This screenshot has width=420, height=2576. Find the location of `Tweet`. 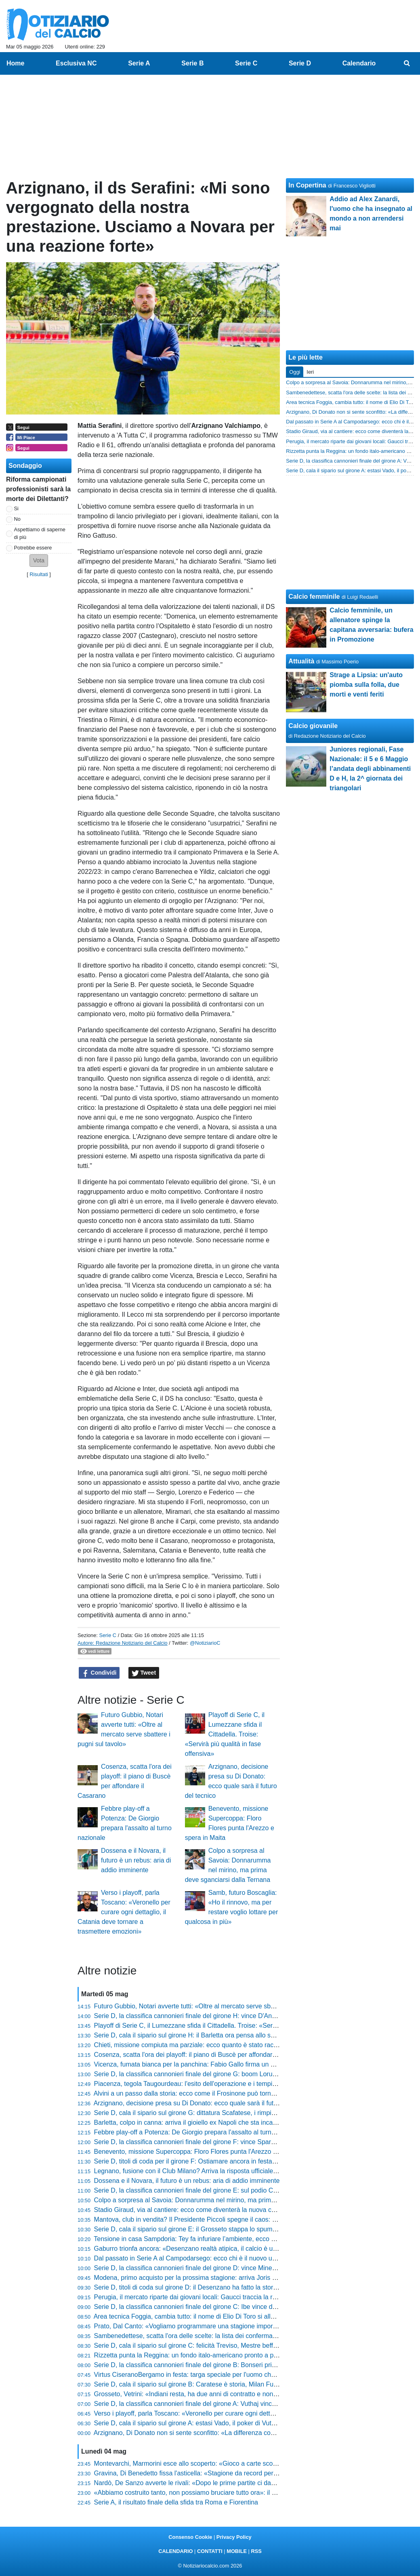

Tweet is located at coordinates (144, 1673).